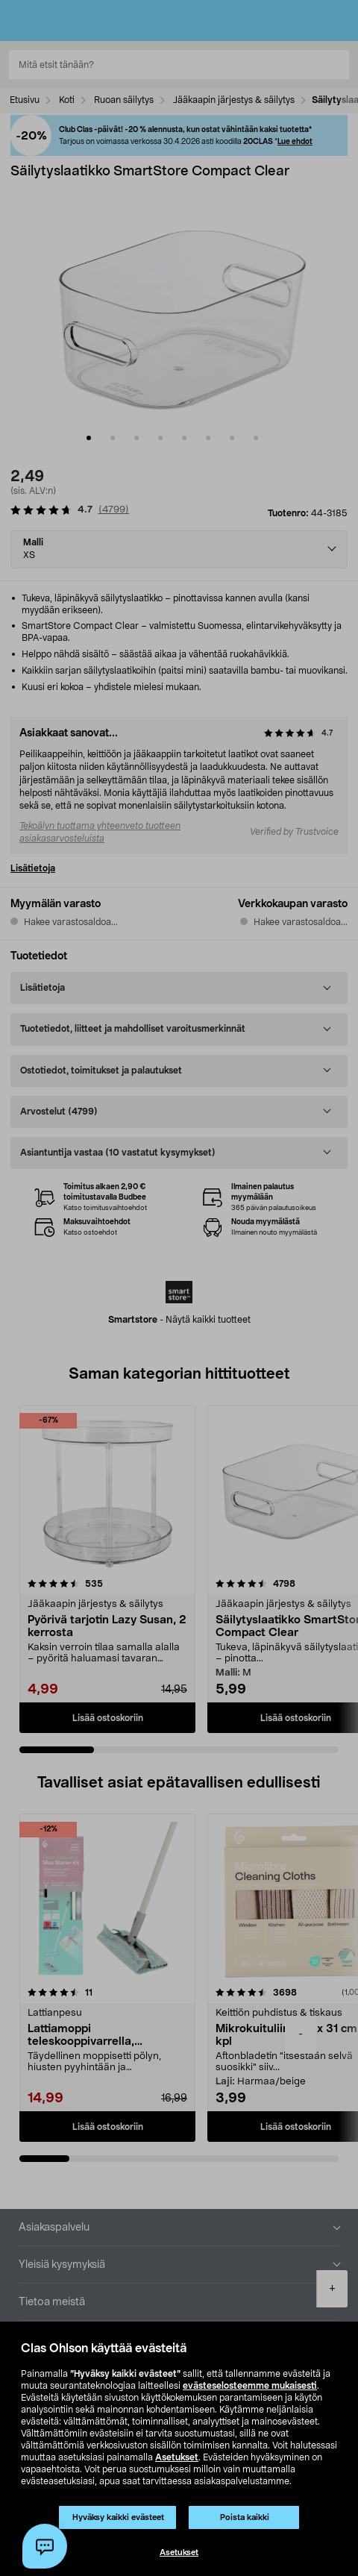 The height and width of the screenshot is (2576, 358). What do you see at coordinates (176, 2457) in the screenshot?
I see `Asetukset` at bounding box center [176, 2457].